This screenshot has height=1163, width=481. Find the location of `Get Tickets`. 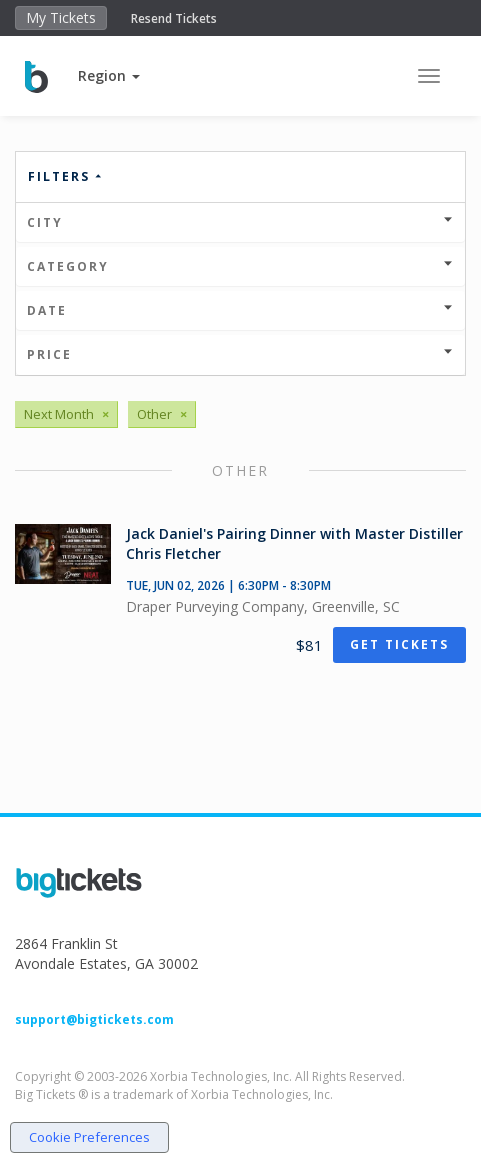

Get Tickets is located at coordinates (399, 644).